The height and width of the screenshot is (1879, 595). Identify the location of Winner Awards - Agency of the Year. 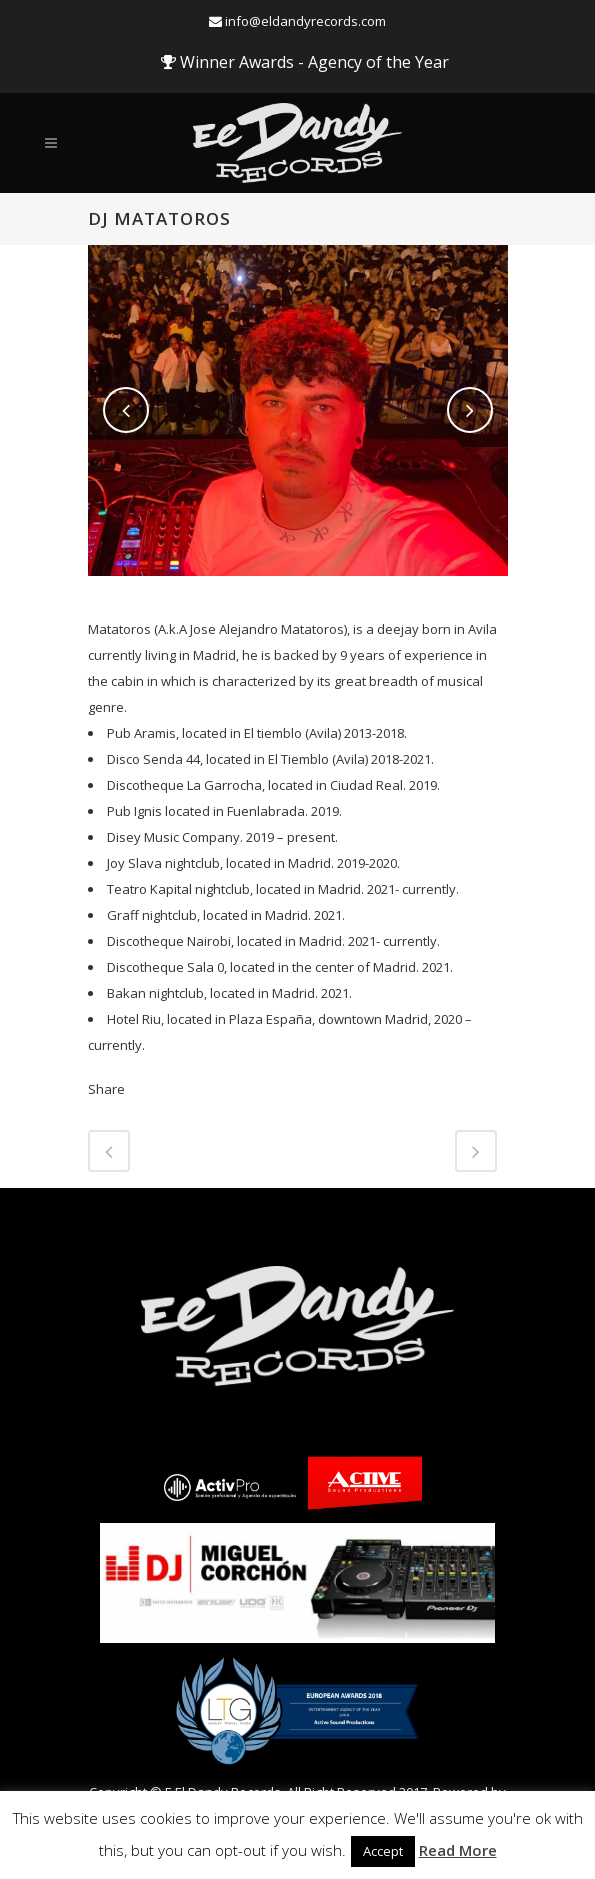
(305, 62).